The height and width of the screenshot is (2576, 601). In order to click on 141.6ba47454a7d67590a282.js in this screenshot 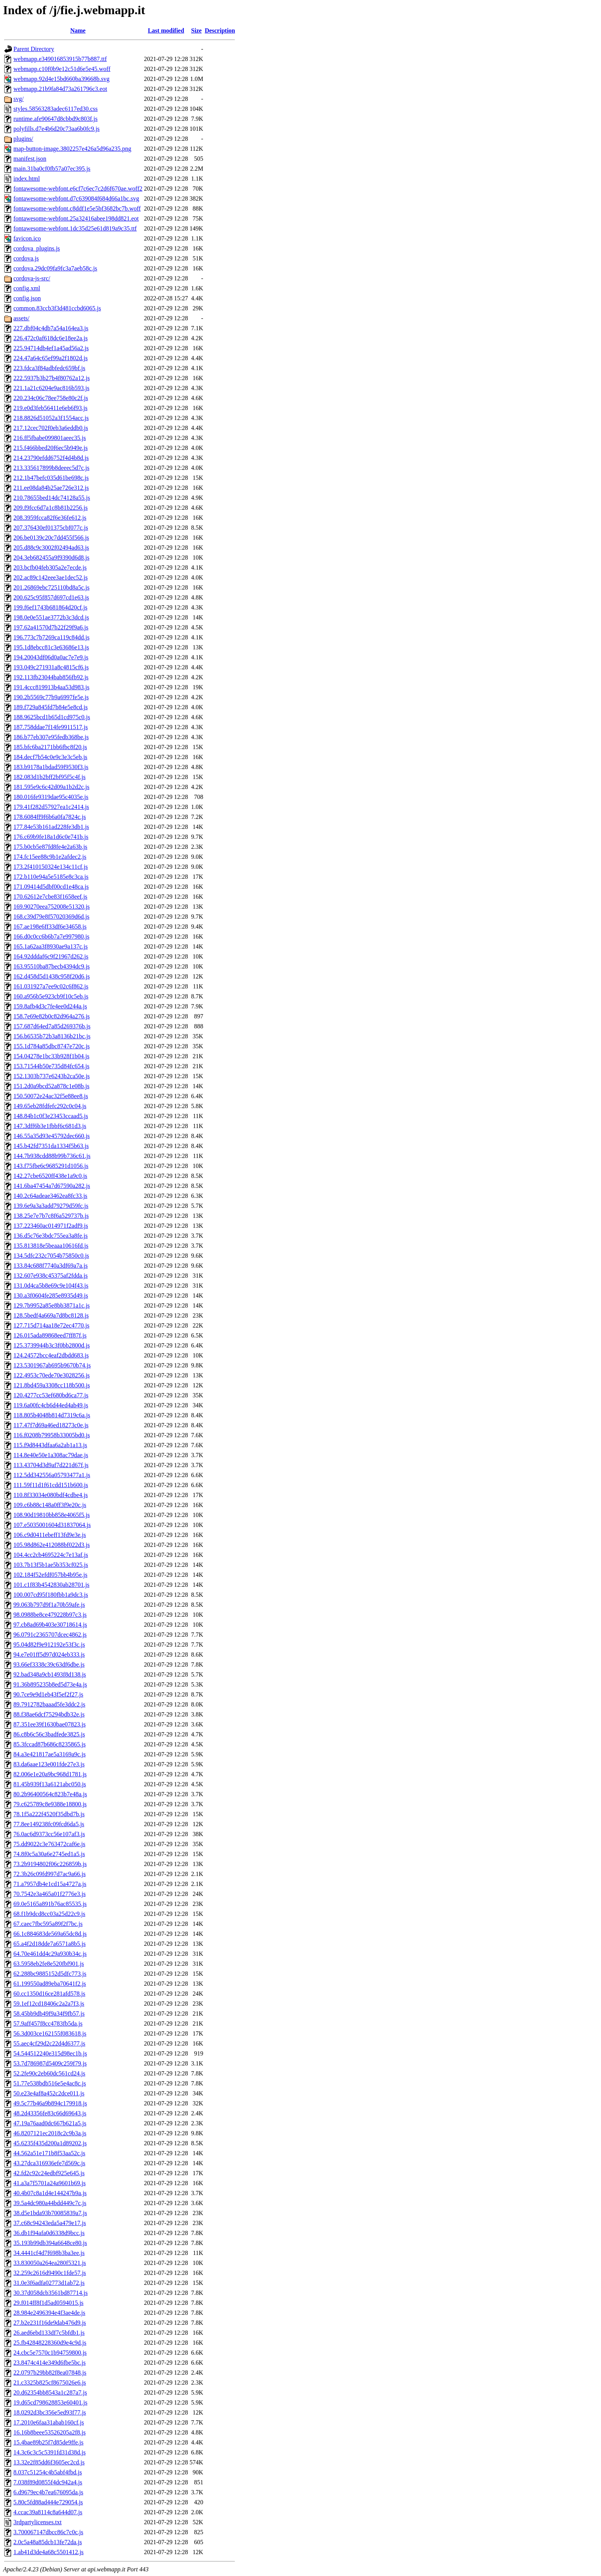, I will do `click(51, 1186)`.